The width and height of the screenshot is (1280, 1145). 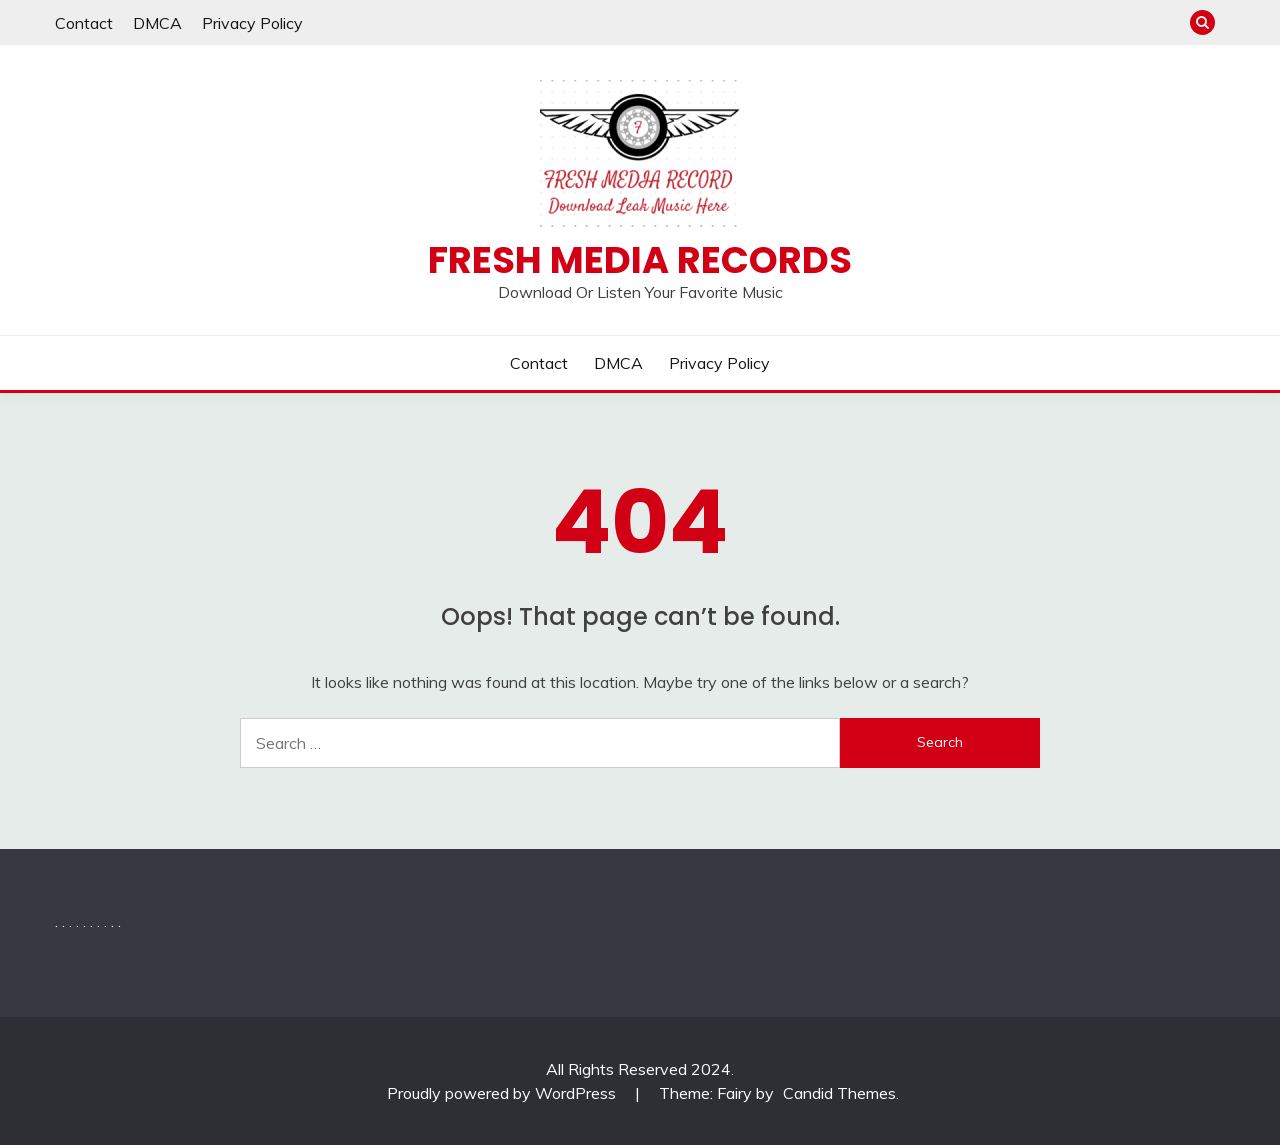 What do you see at coordinates (157, 23) in the screenshot?
I see `DMCA` at bounding box center [157, 23].